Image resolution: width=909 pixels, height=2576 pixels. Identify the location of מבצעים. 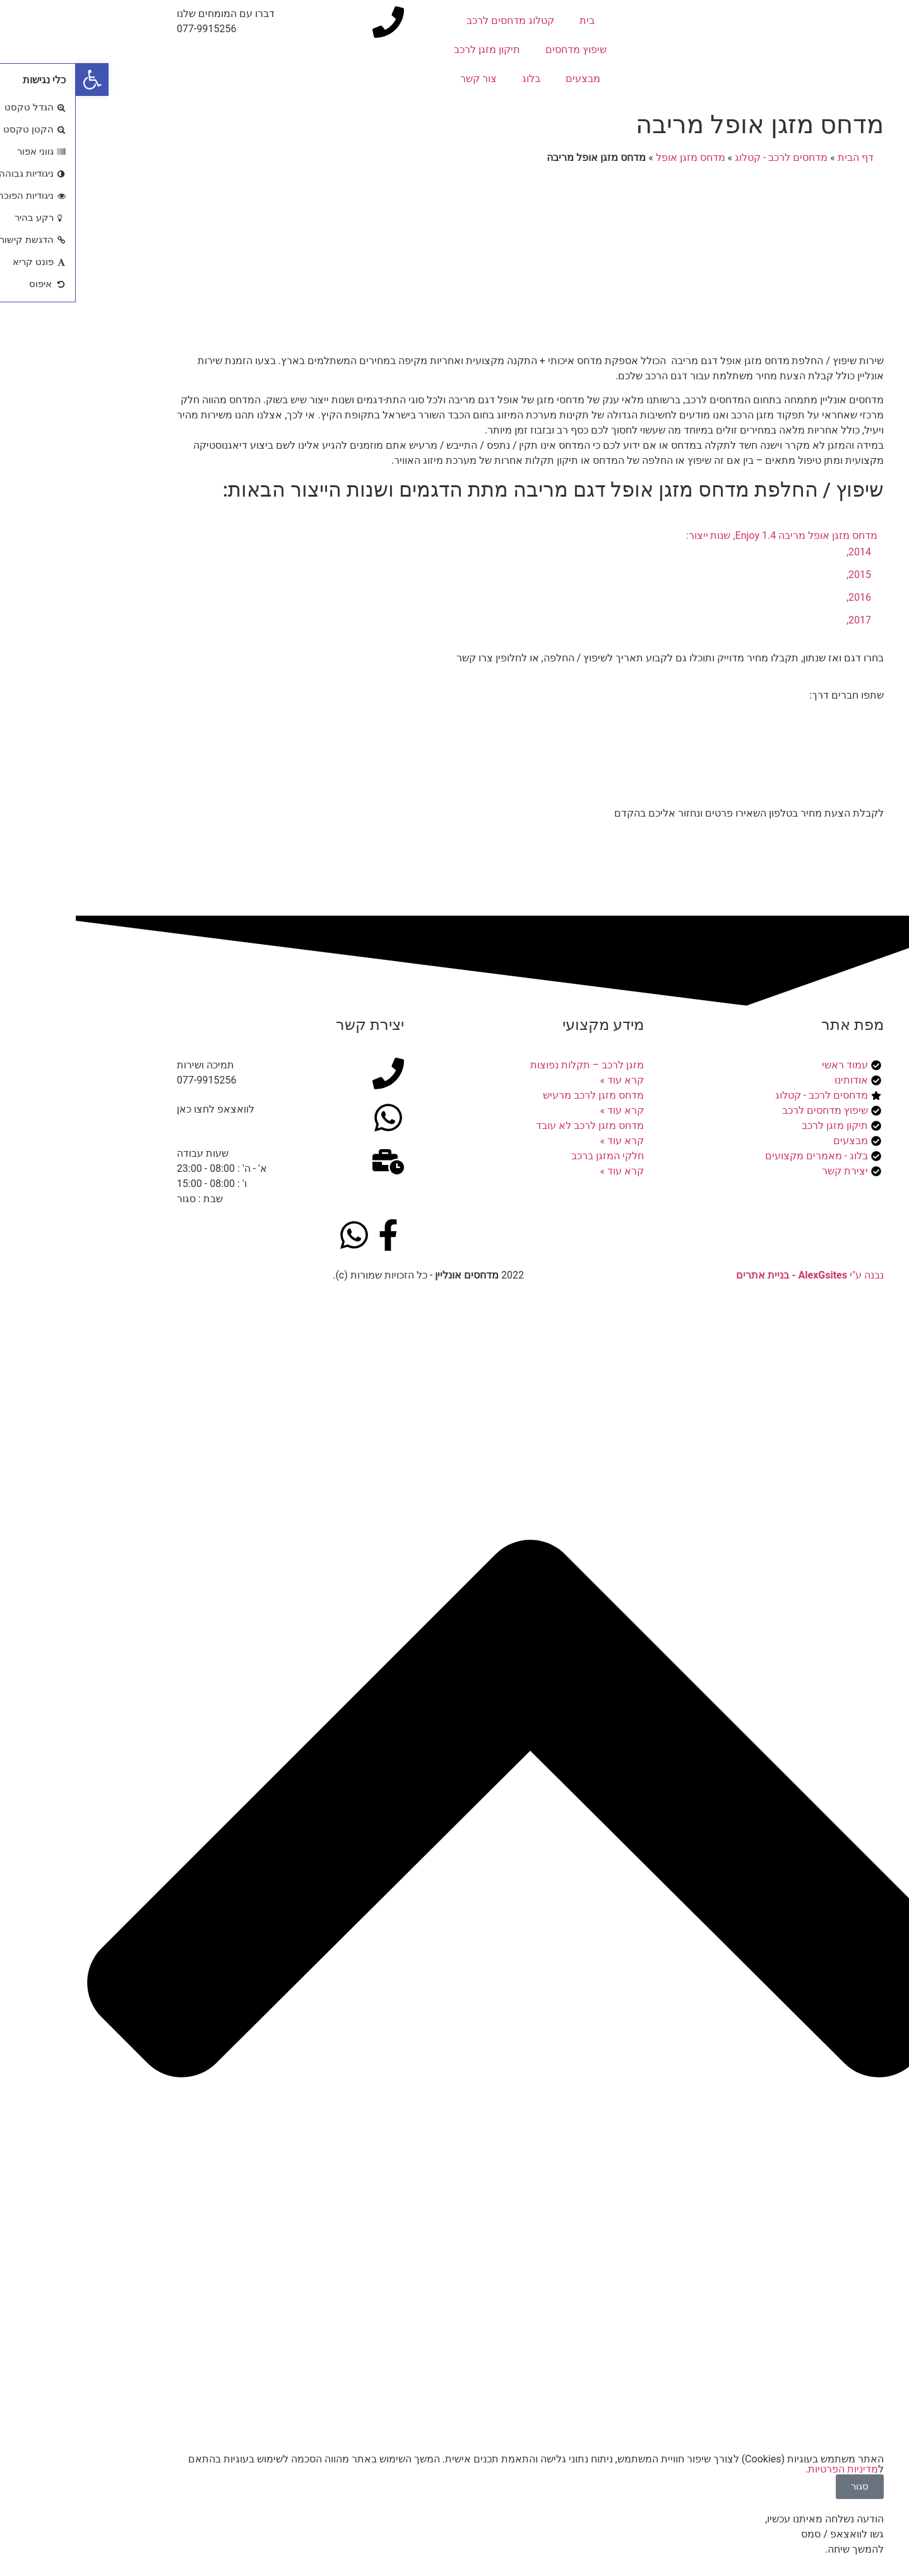
(507, 79).